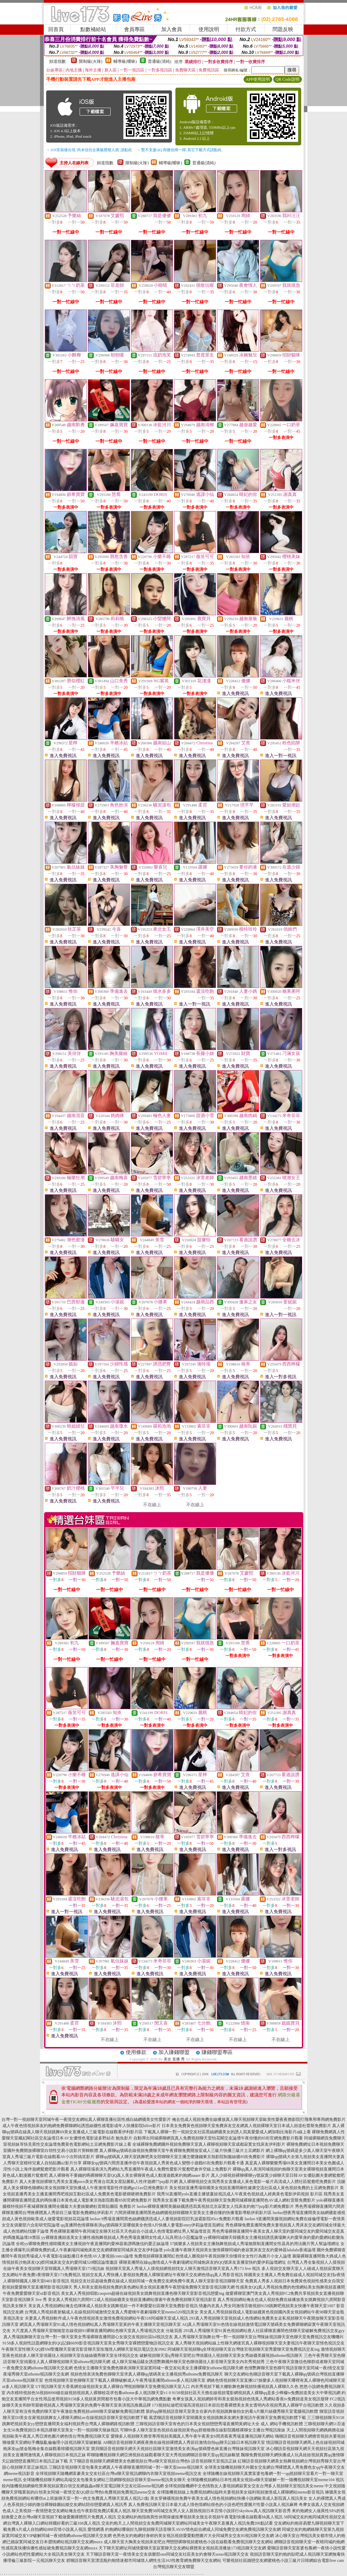 This screenshot has width=347, height=2576. Describe the element at coordinates (208, 29) in the screenshot. I see `使用說明` at that location.